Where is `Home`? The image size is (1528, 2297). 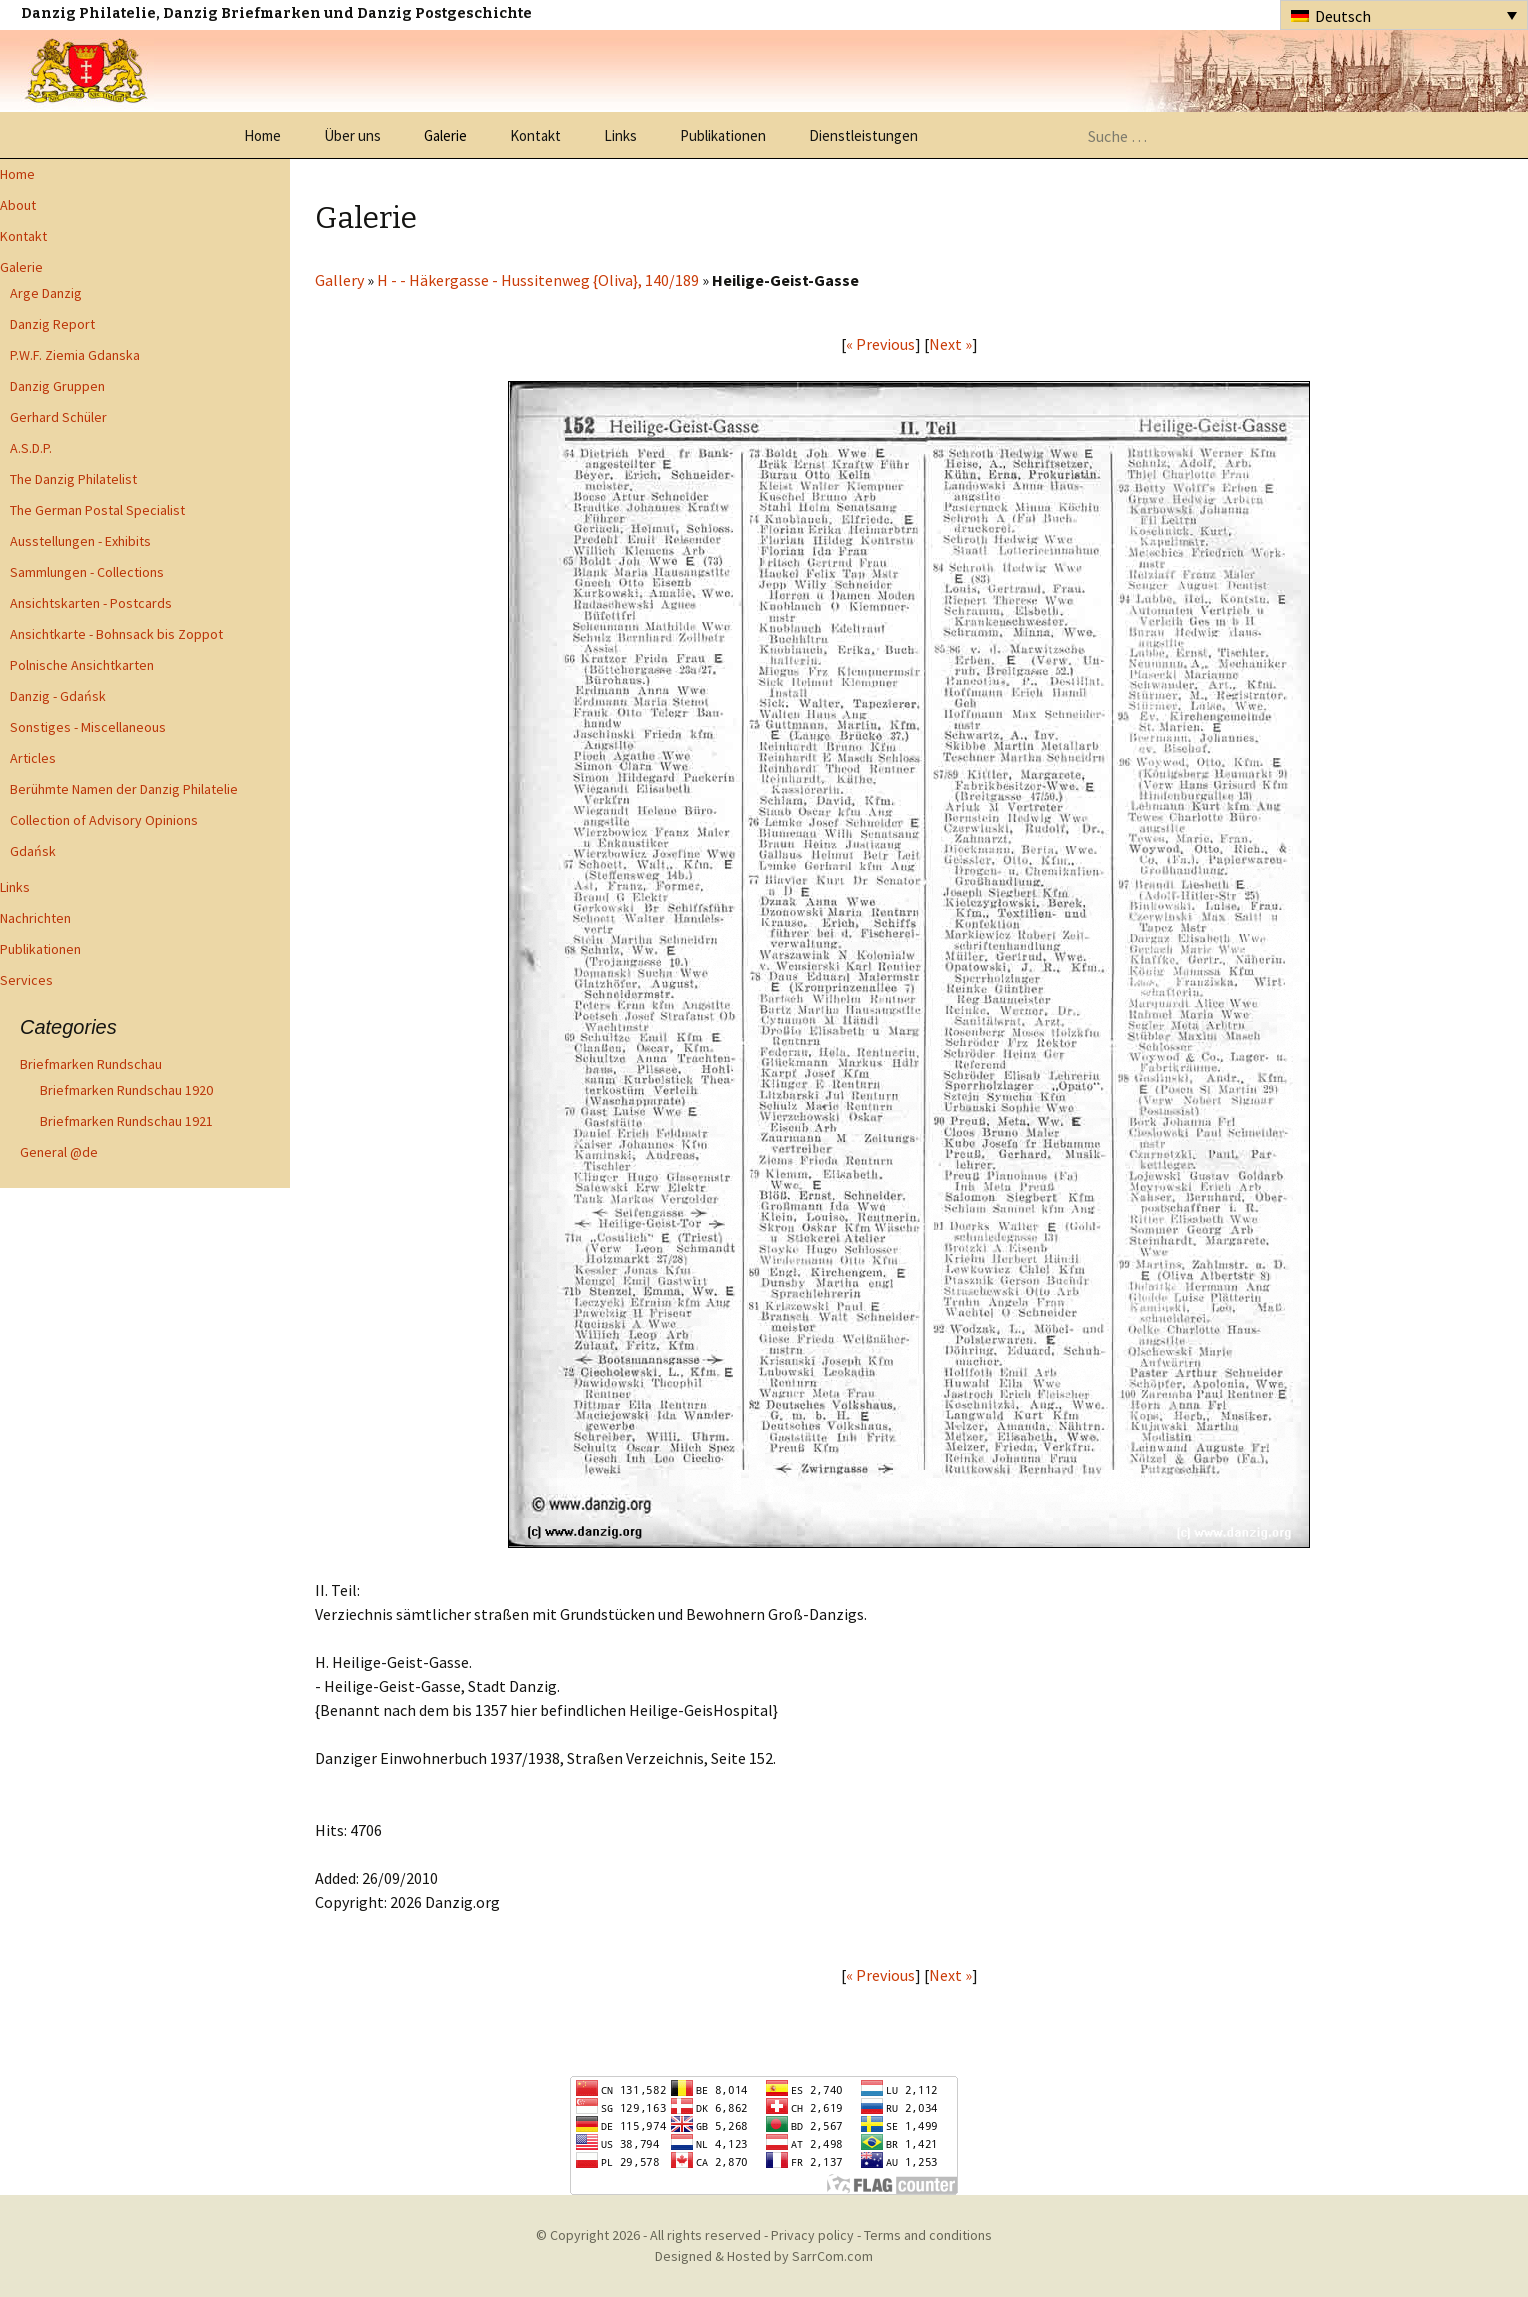
Home is located at coordinates (262, 135).